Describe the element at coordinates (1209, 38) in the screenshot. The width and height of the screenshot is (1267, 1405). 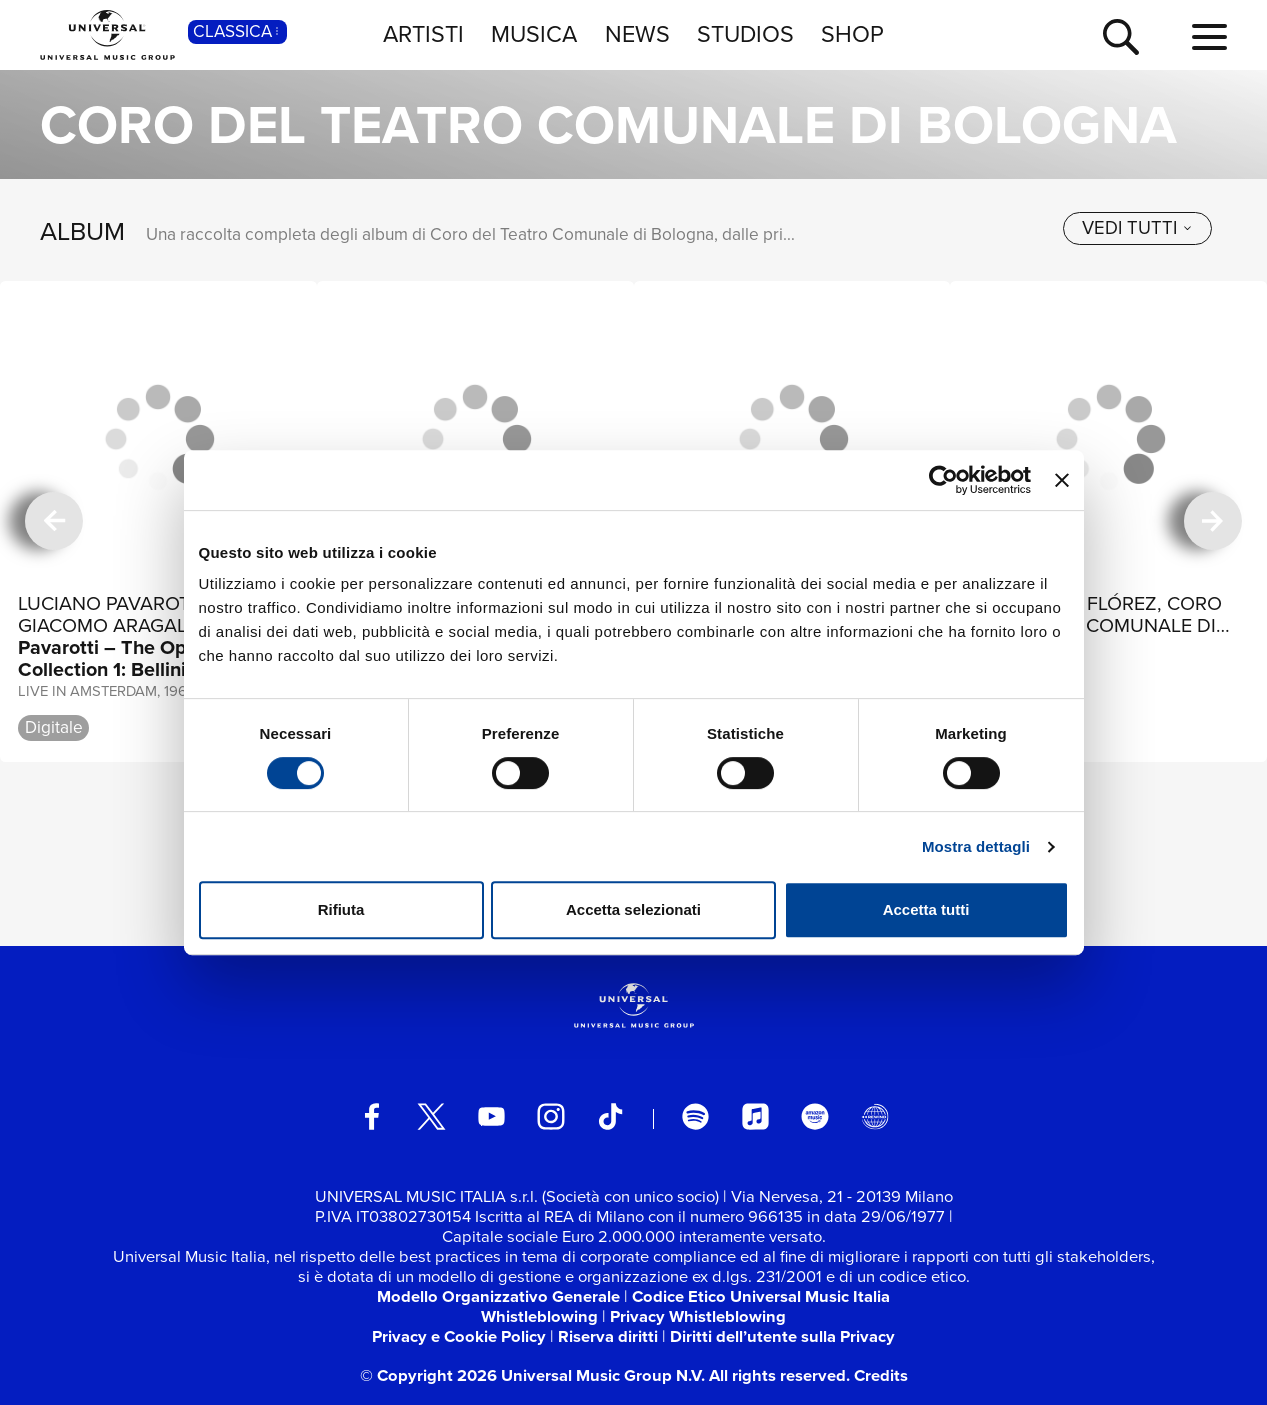
I see `[menu completo]` at that location.